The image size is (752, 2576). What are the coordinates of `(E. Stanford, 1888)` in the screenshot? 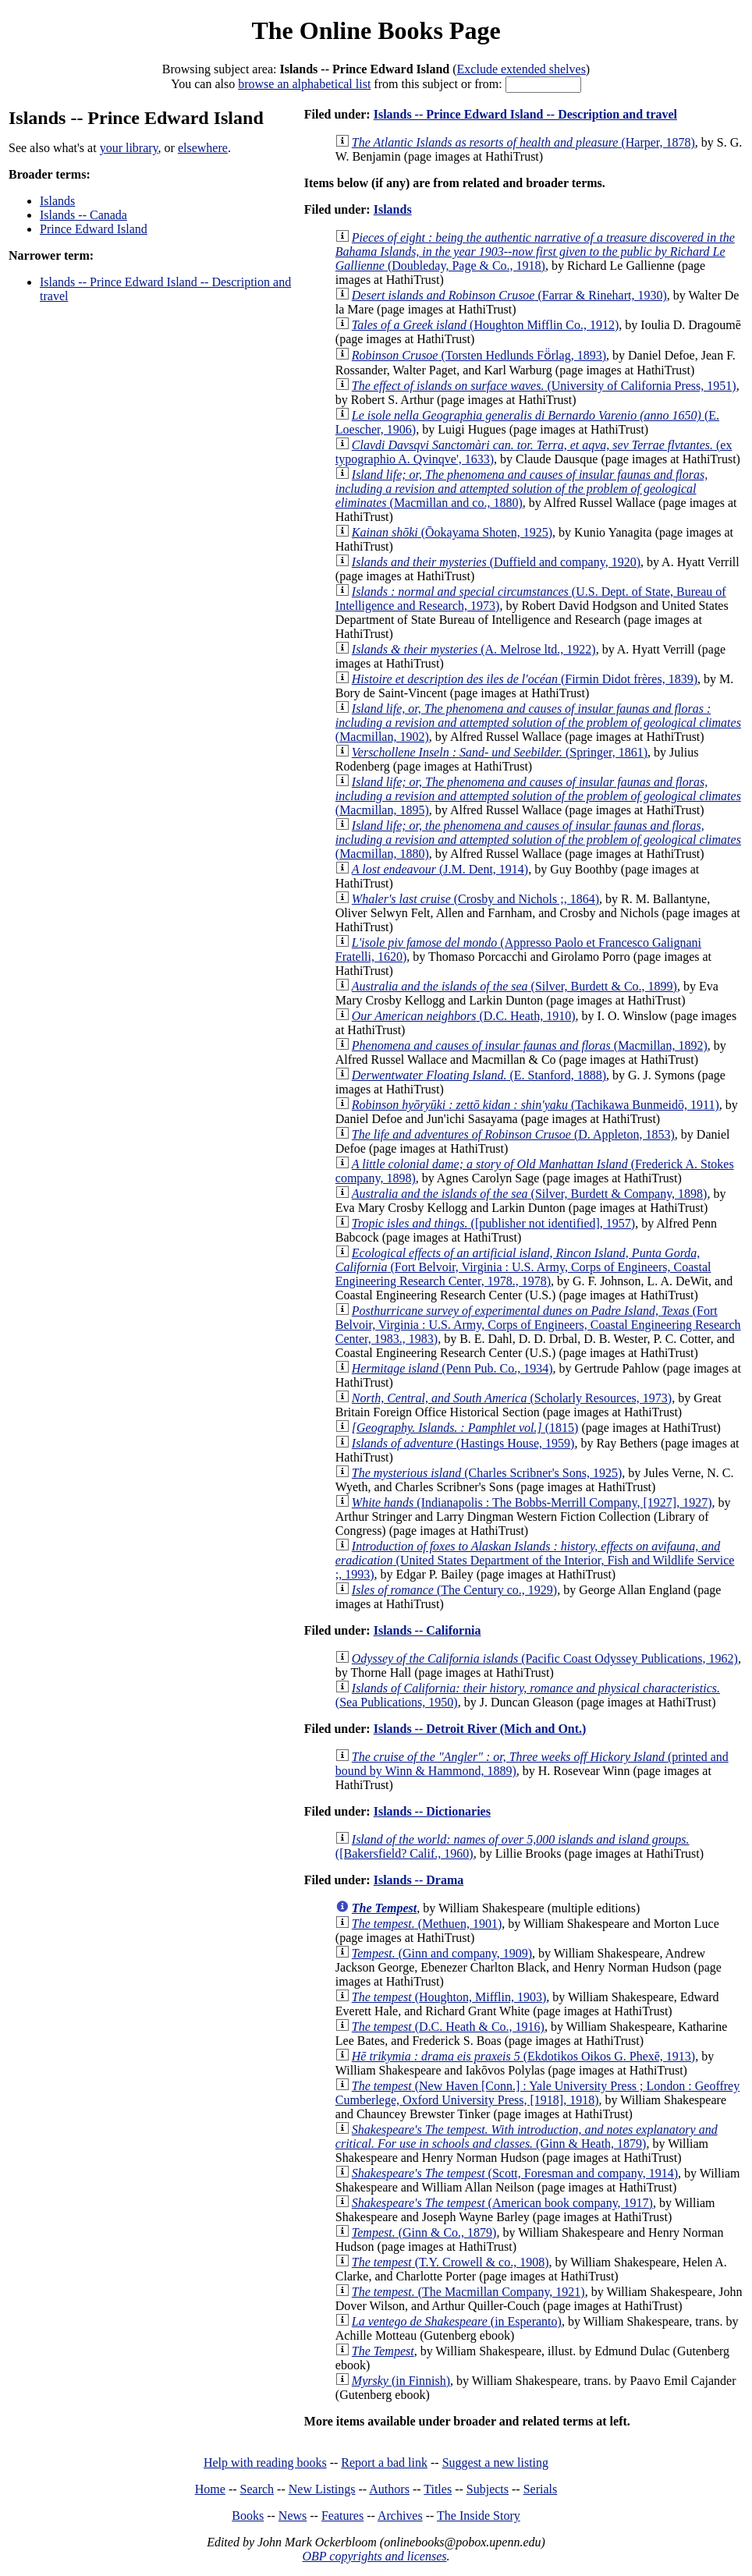 It's located at (479, 1075).